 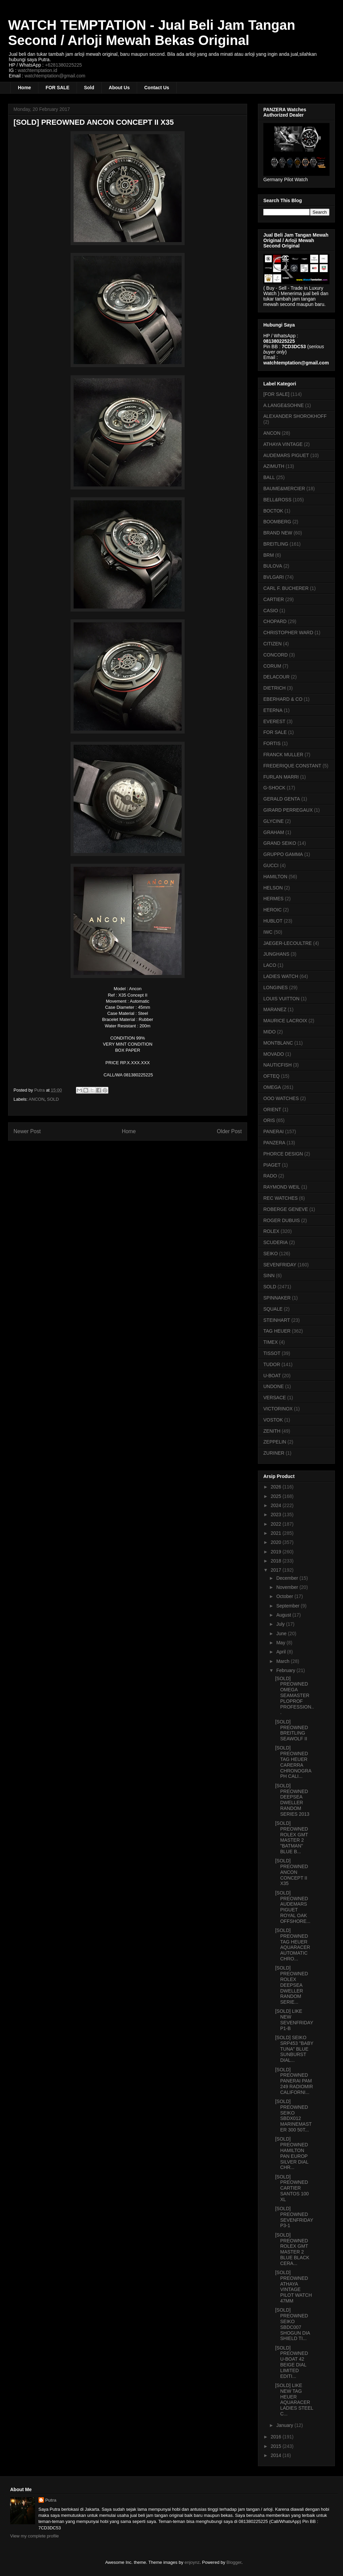 What do you see at coordinates (279, 1264) in the screenshot?
I see `SEVENFRIDAY` at bounding box center [279, 1264].